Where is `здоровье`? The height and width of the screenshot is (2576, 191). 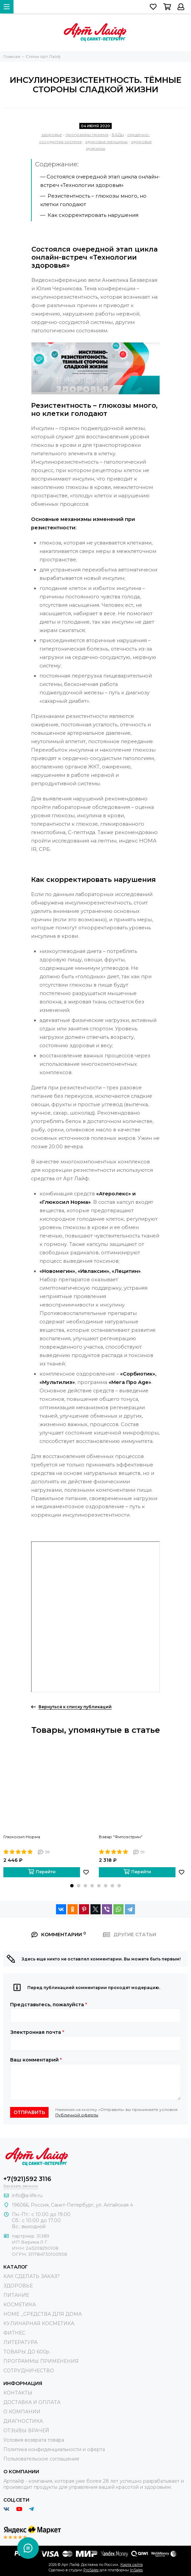 здоровье is located at coordinates (51, 134).